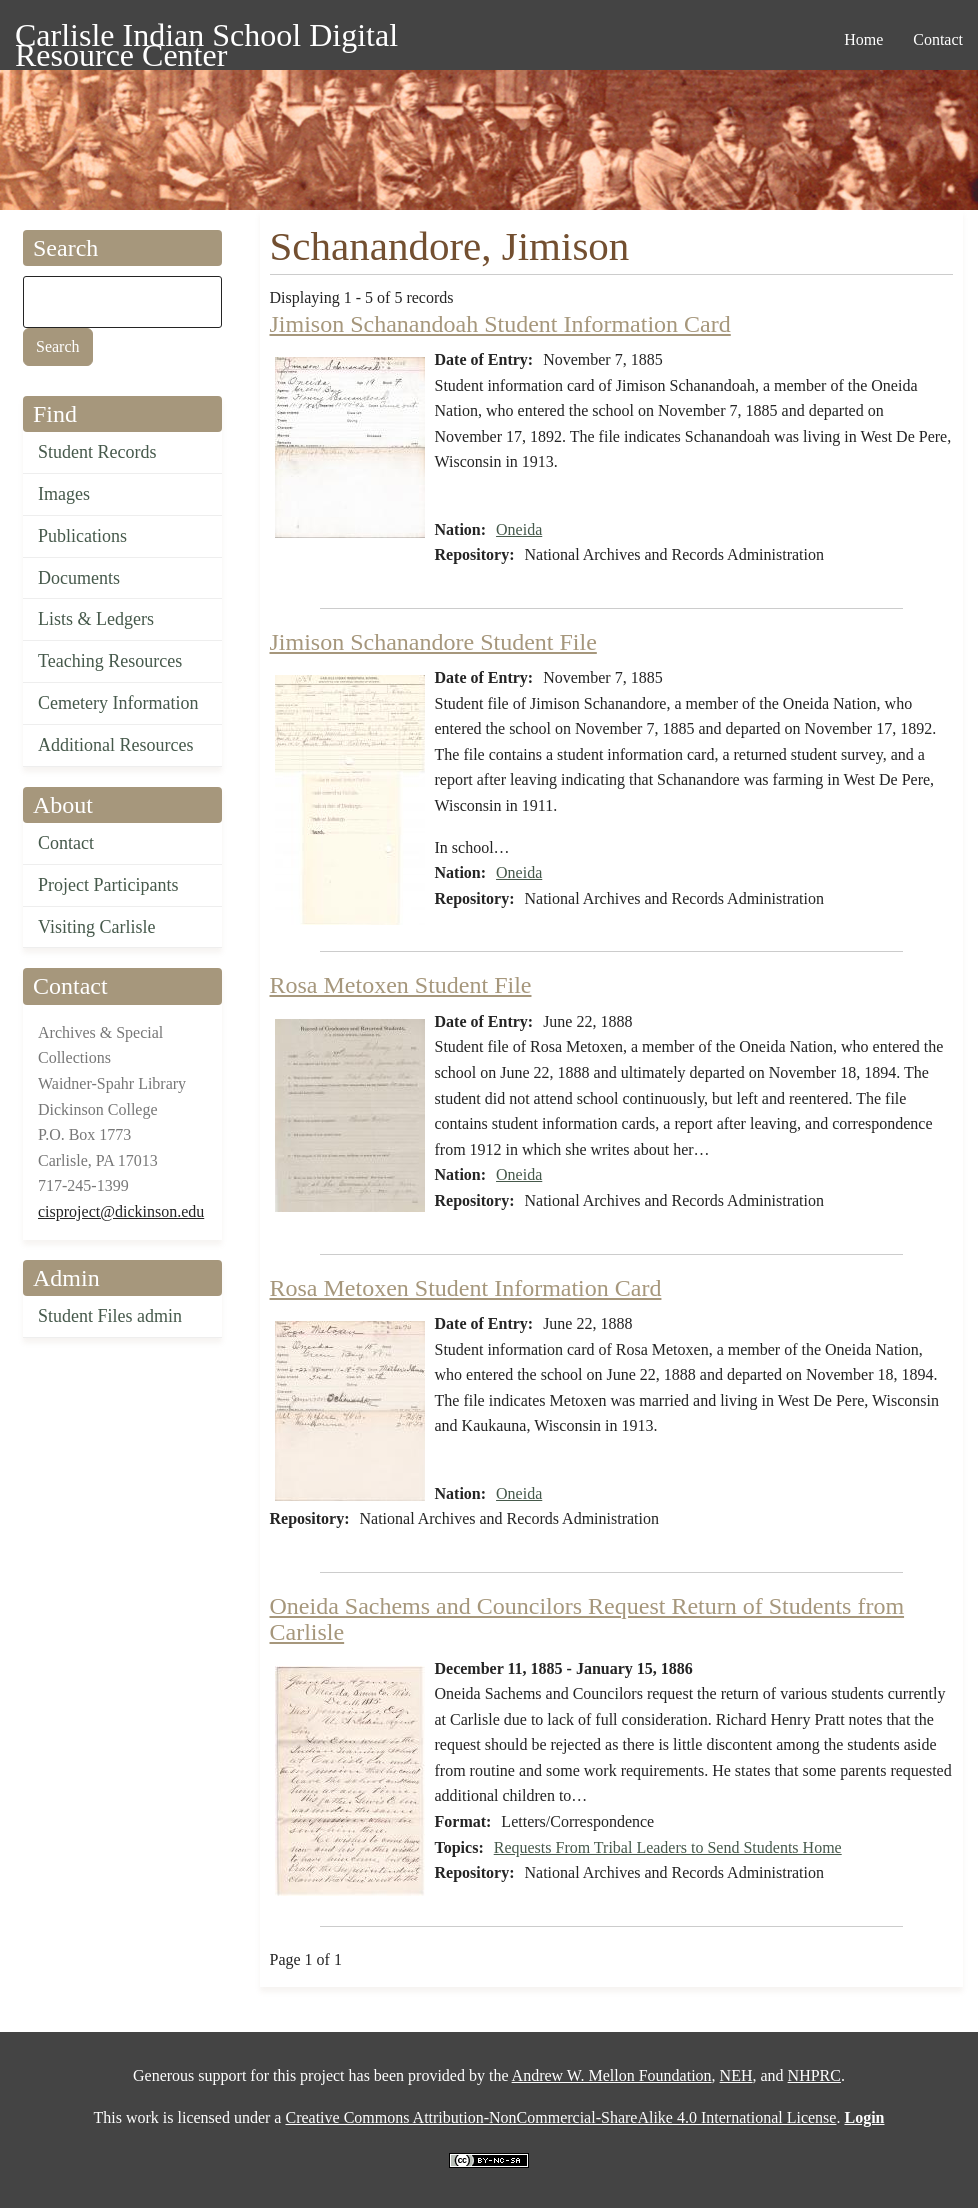  What do you see at coordinates (97, 452) in the screenshot?
I see `Student Records` at bounding box center [97, 452].